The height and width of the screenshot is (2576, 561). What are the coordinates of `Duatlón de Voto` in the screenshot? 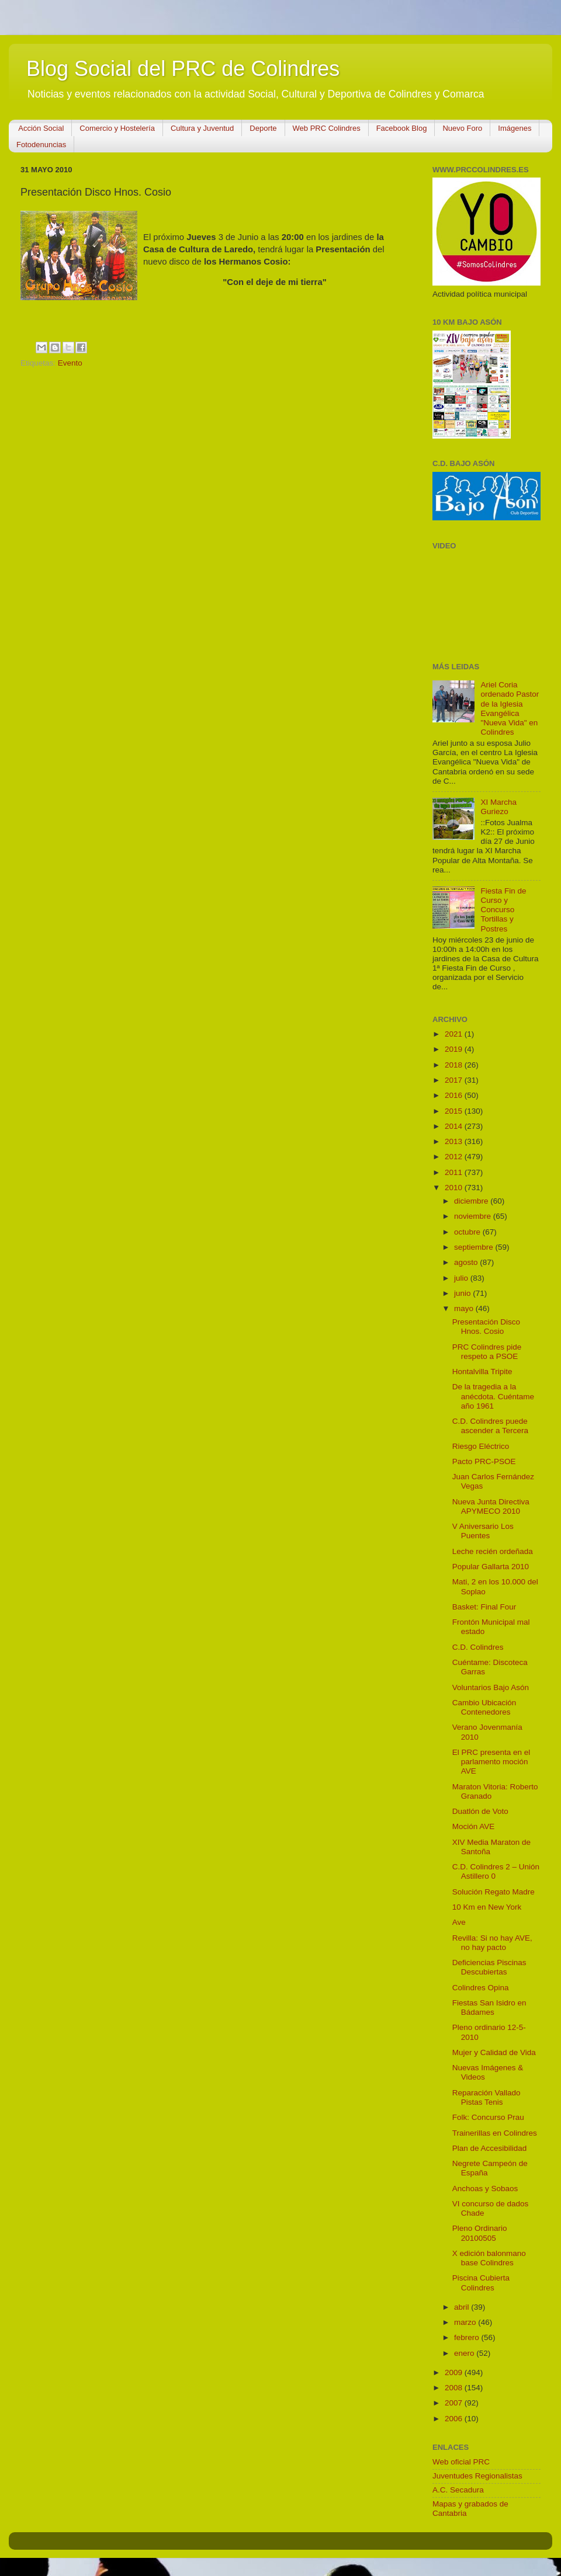 It's located at (480, 1811).